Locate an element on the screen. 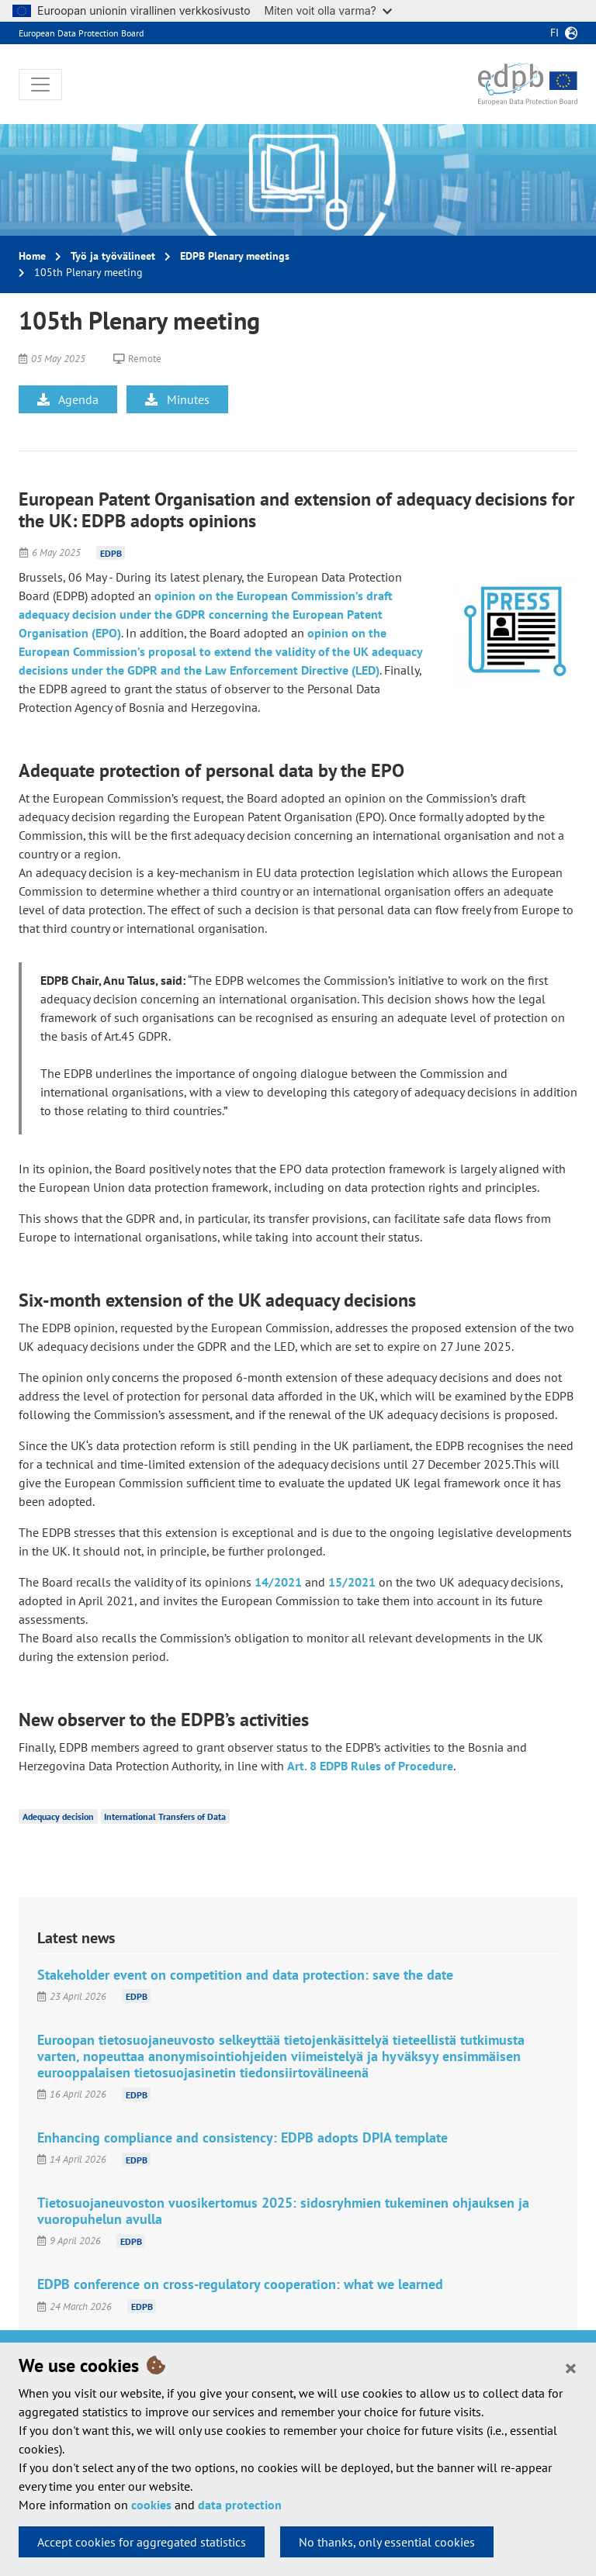 The image size is (596, 2576). [Toggle navigation] is located at coordinates (40, 84).